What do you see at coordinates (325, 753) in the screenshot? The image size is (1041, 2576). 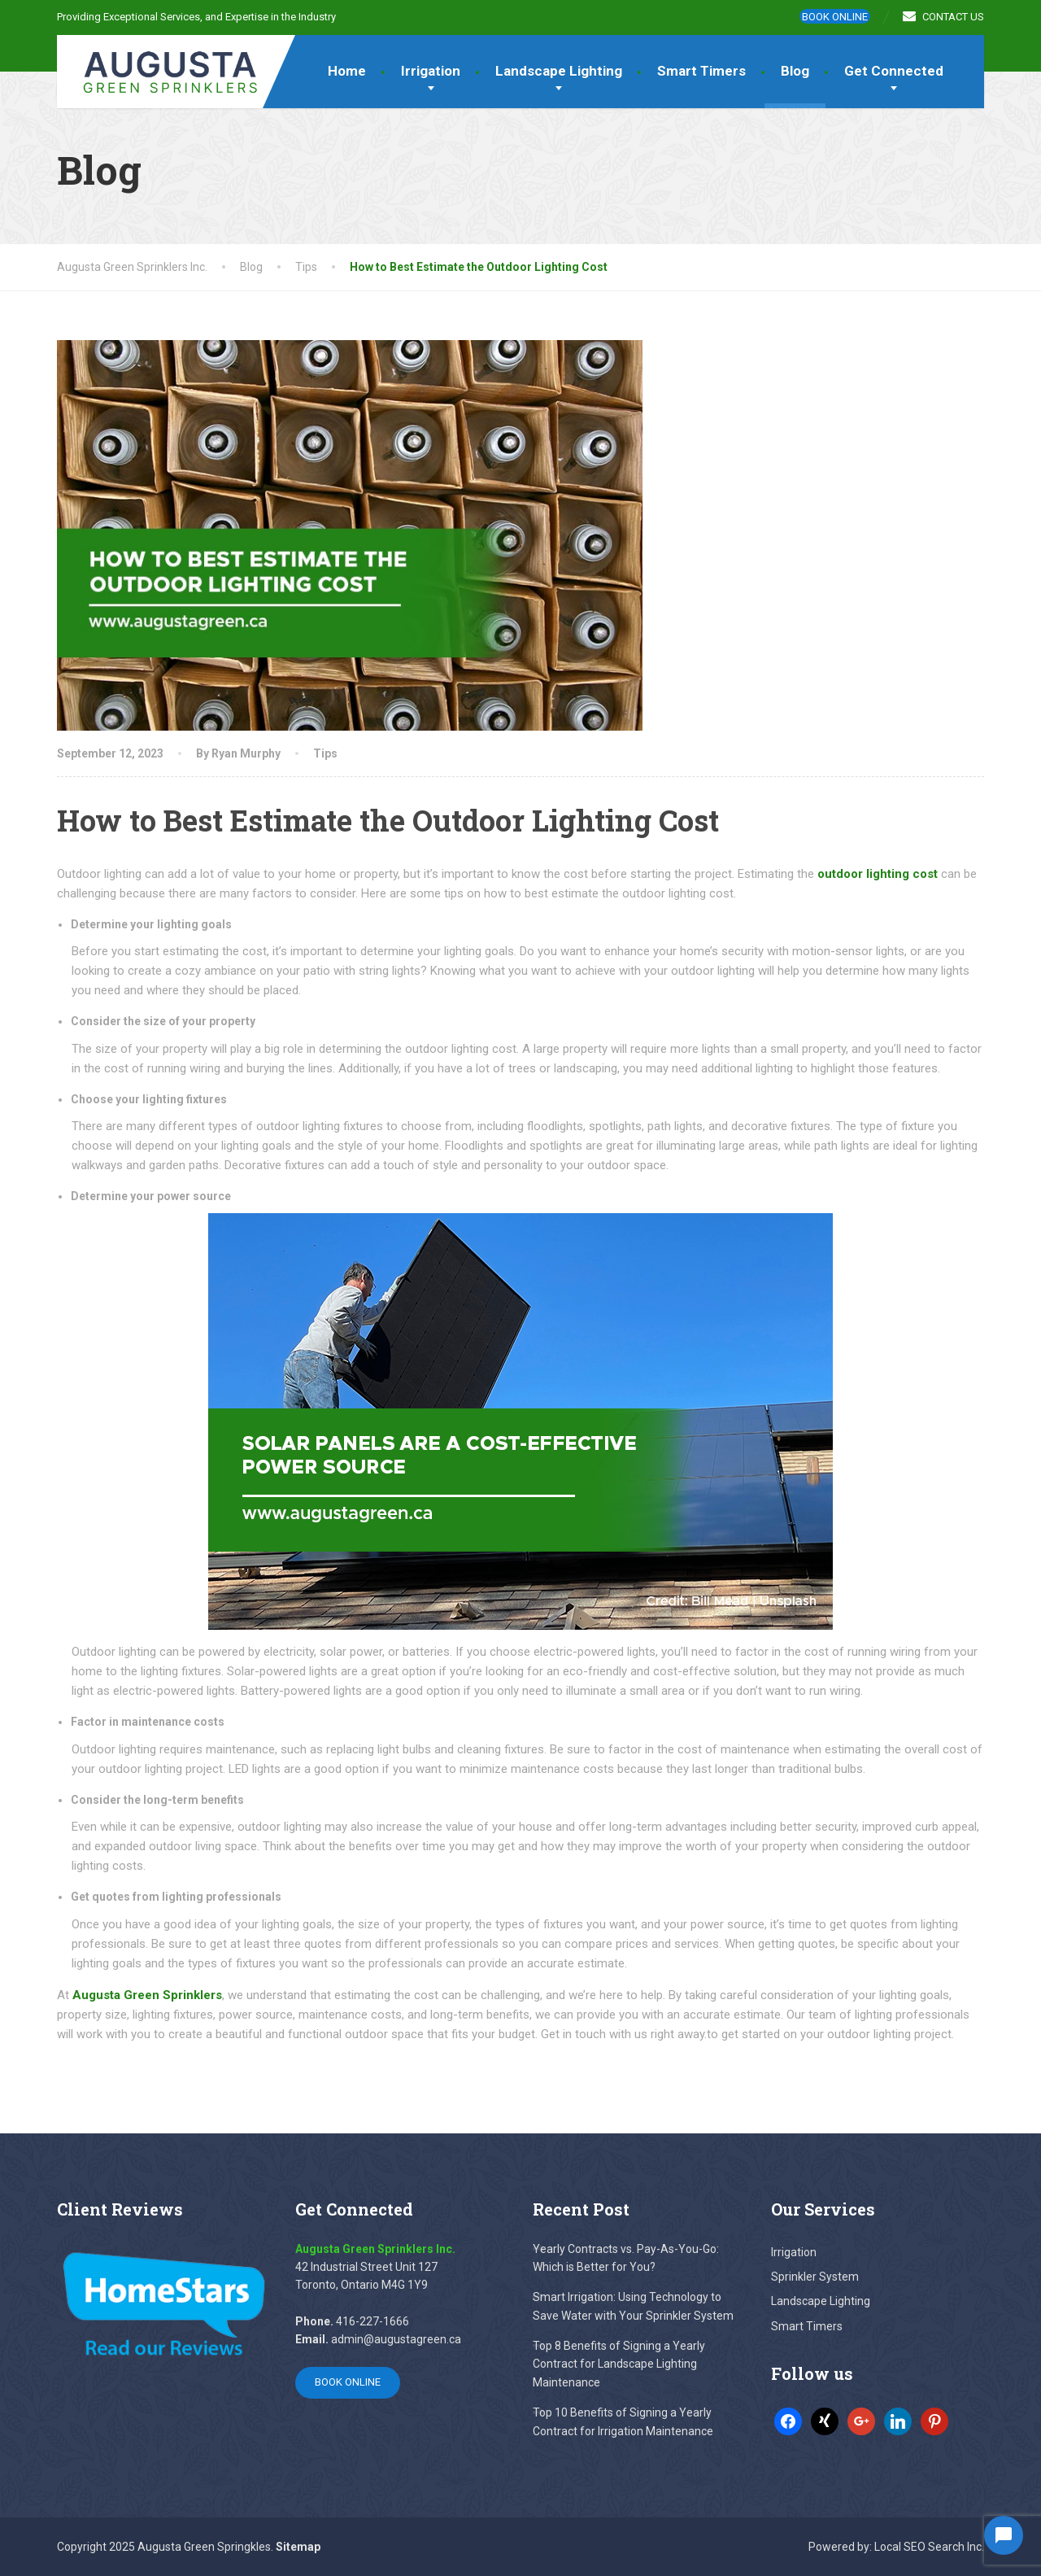 I see `Tips` at bounding box center [325, 753].